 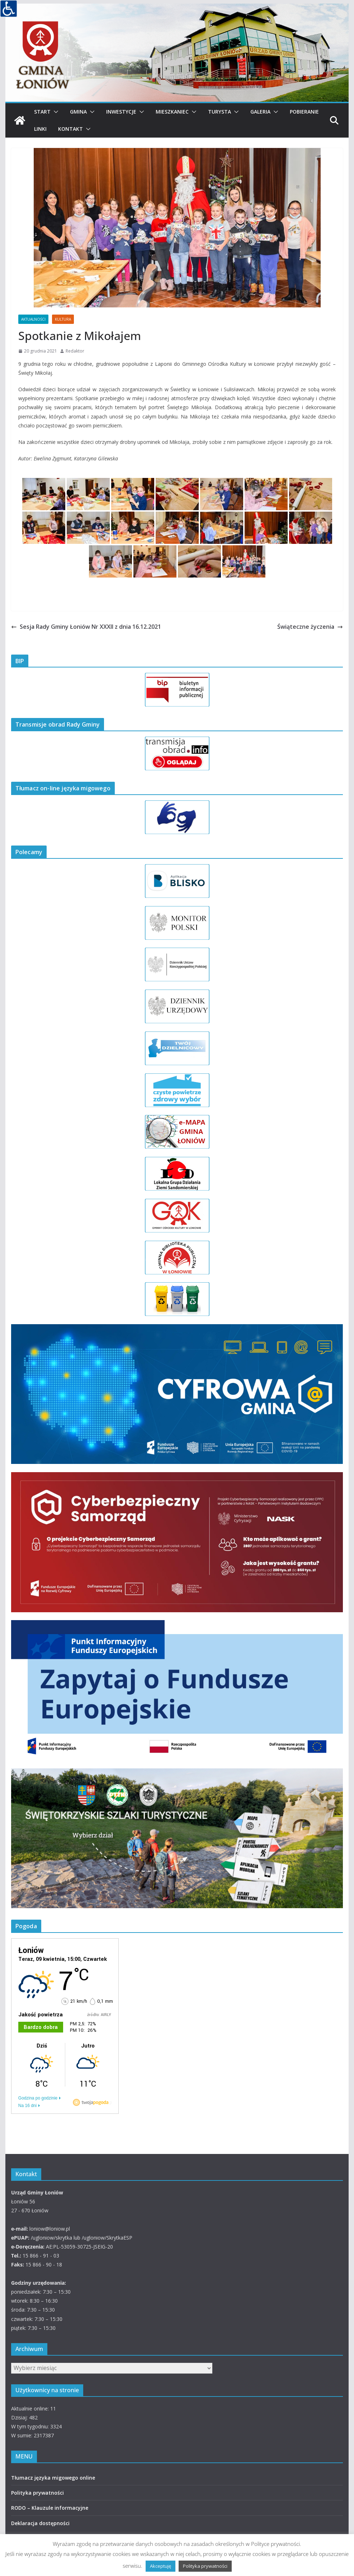 What do you see at coordinates (86, 627) in the screenshot?
I see `Sesja Rady Gminy Łoniów Nr XXXII z dnia 16.12.2021` at bounding box center [86, 627].